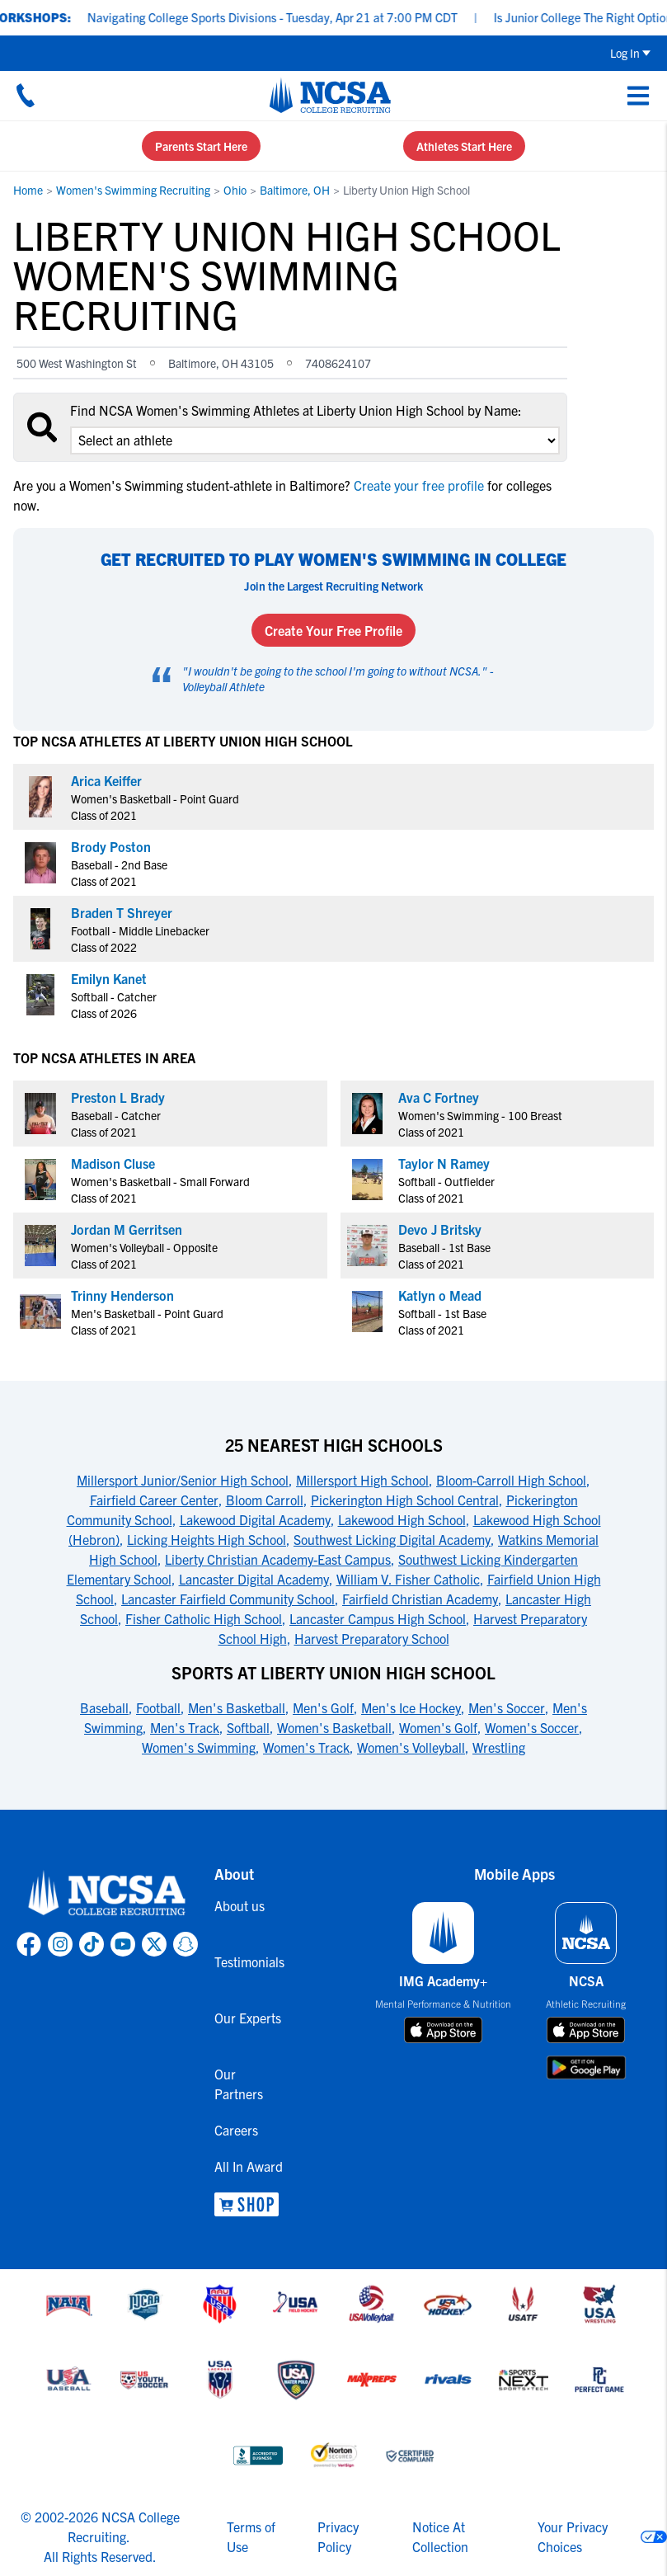 Image resolution: width=667 pixels, height=2576 pixels. I want to click on Men's Basketball [link to Sports at Liberty Union High School], so click(236, 1707).